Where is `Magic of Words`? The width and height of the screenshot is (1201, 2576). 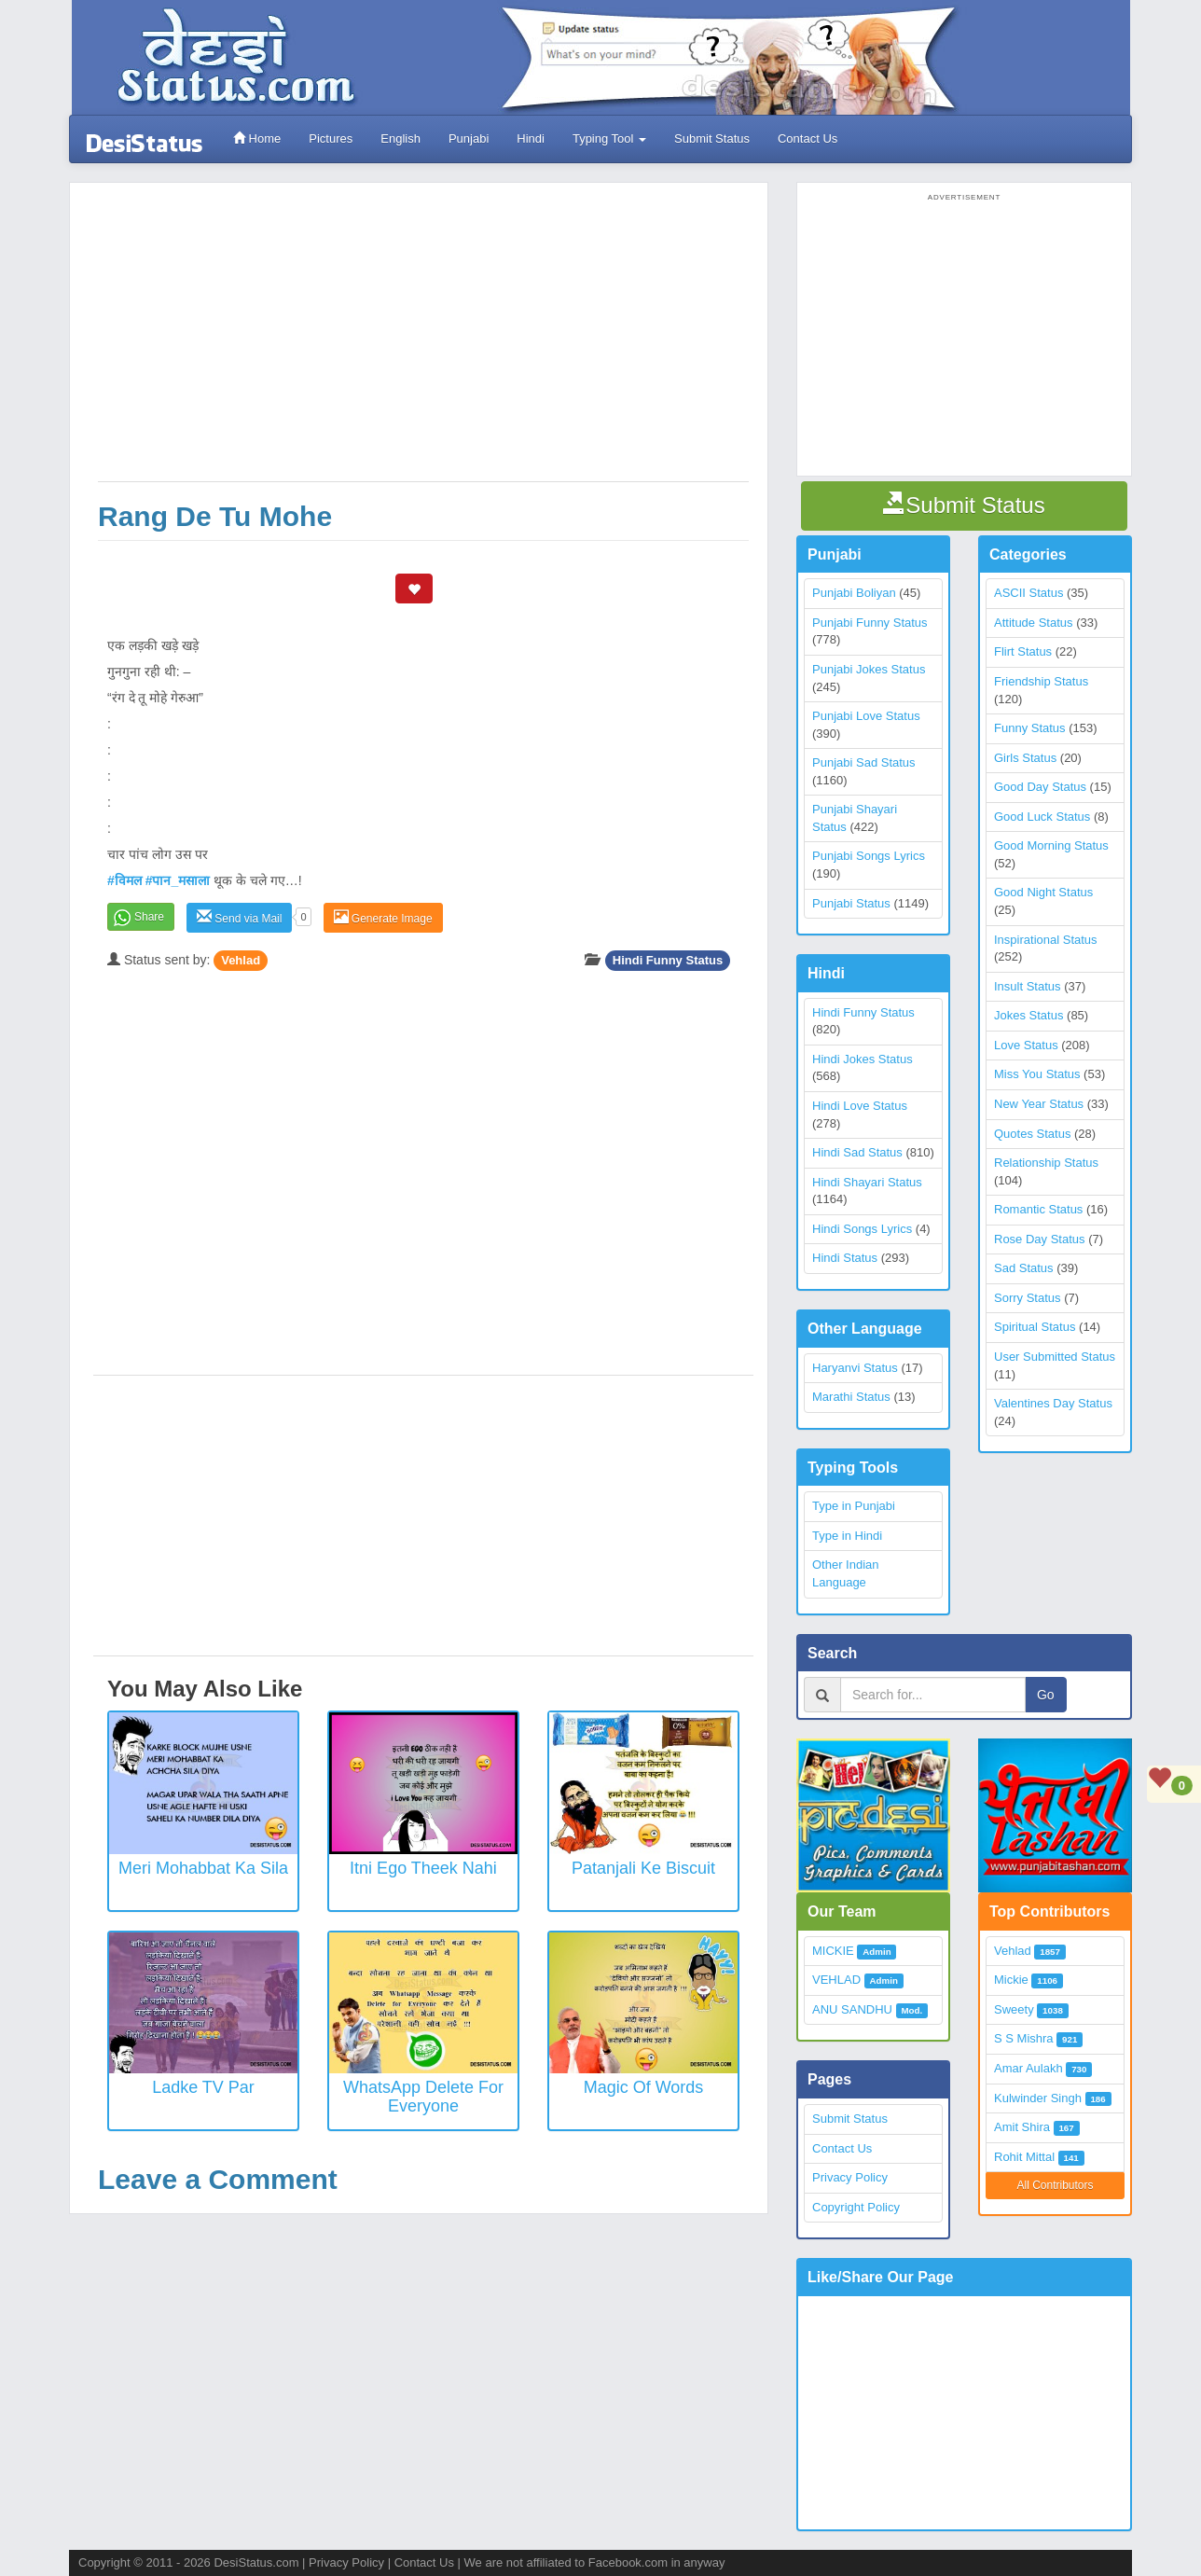 Magic of Words is located at coordinates (644, 2087).